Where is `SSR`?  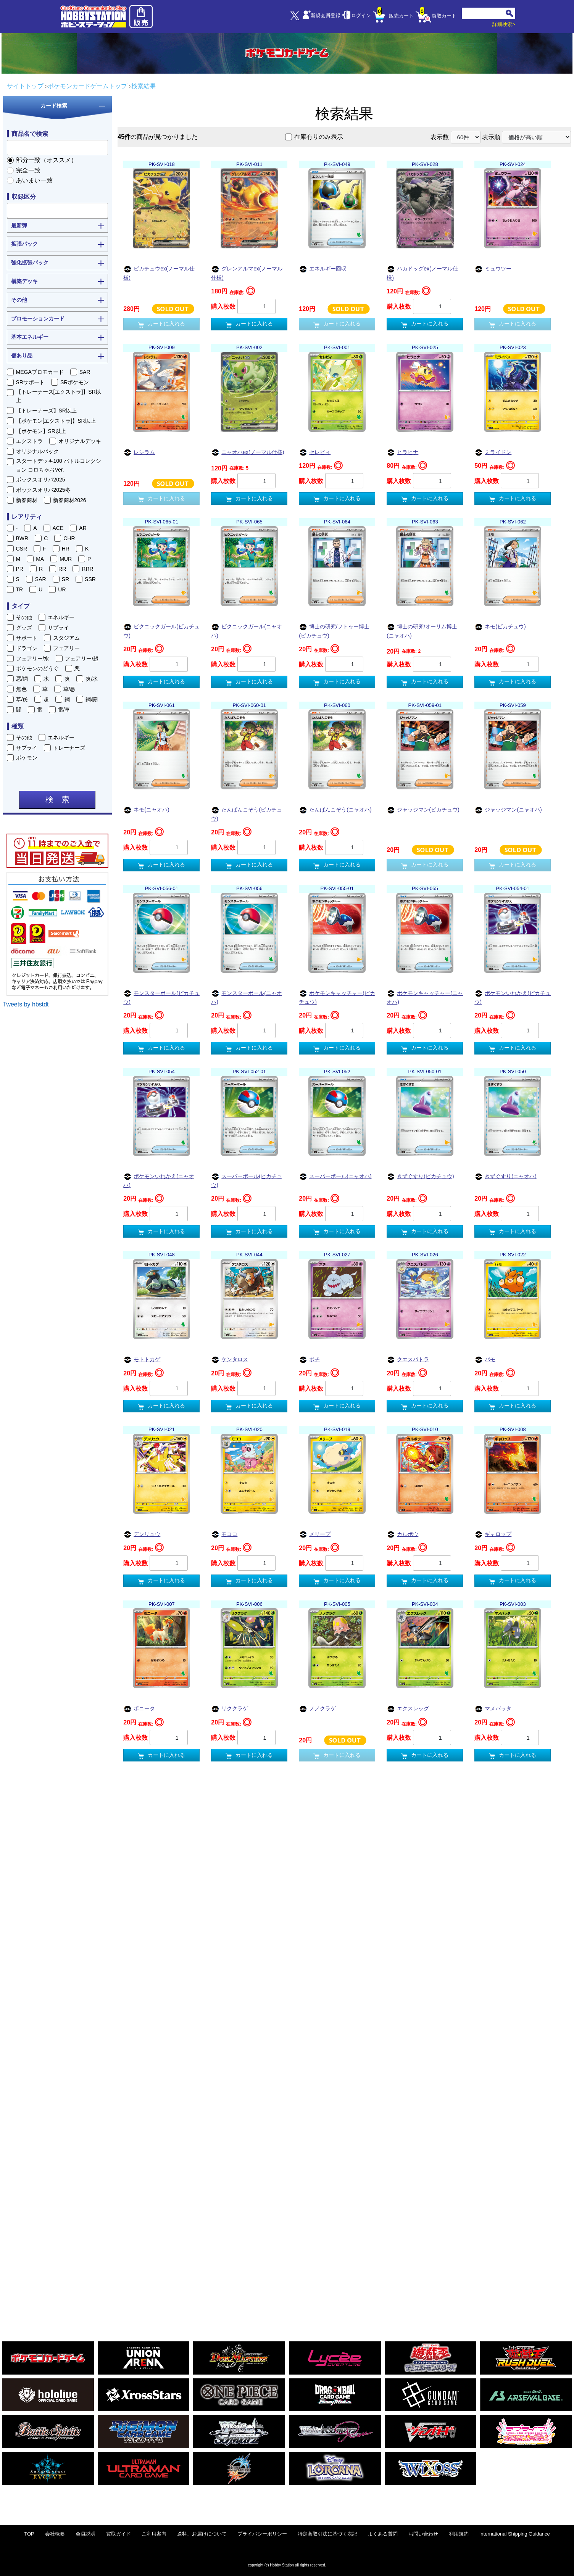 SSR is located at coordinates (90, 579).